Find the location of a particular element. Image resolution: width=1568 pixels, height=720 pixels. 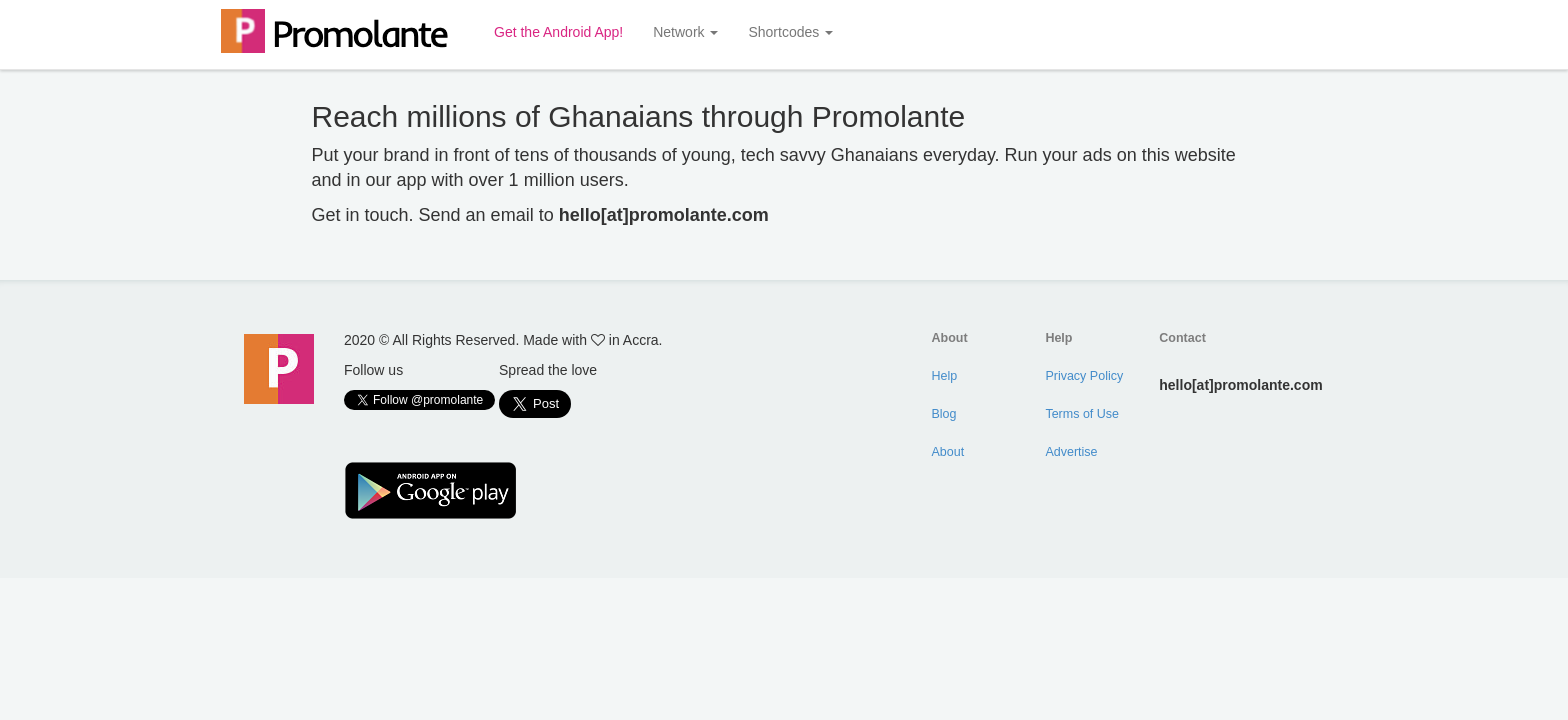

About is located at coordinates (948, 452).